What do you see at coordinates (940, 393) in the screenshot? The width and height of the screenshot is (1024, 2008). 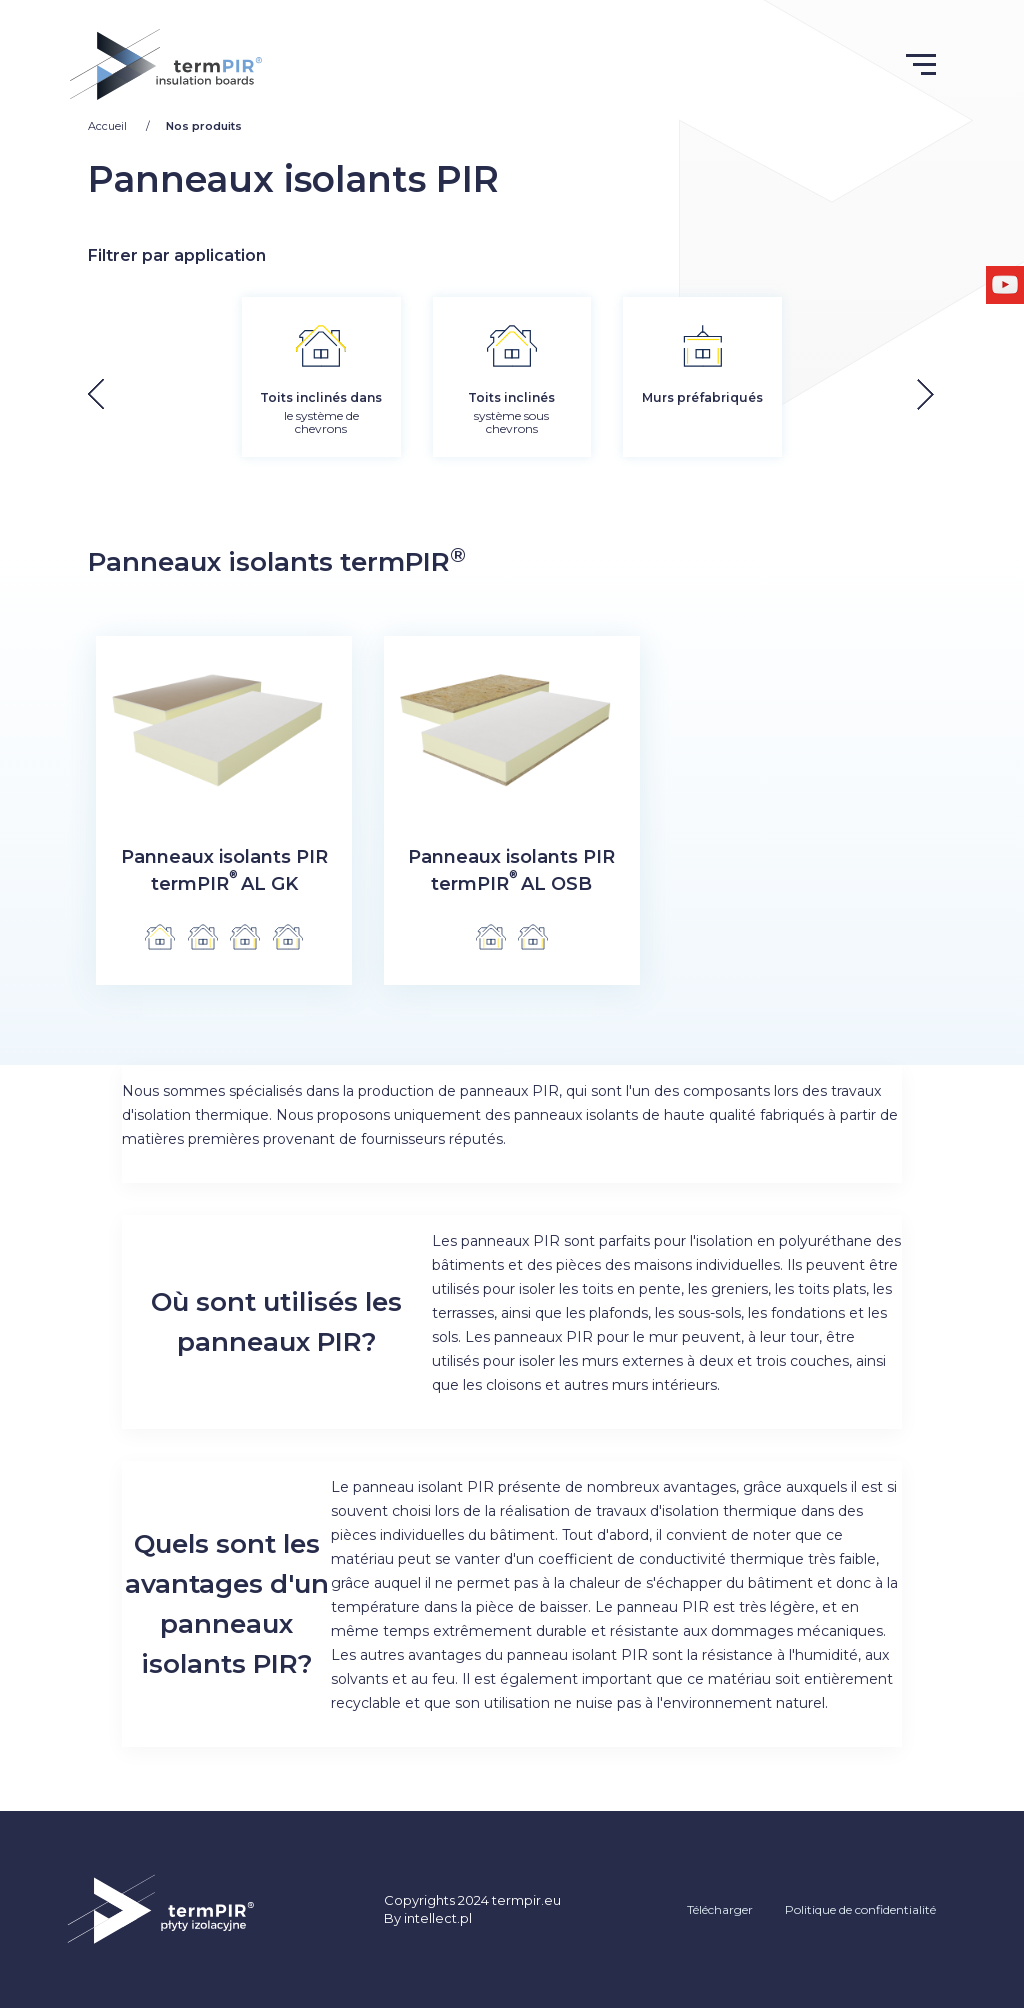 I see `[button]` at bounding box center [940, 393].